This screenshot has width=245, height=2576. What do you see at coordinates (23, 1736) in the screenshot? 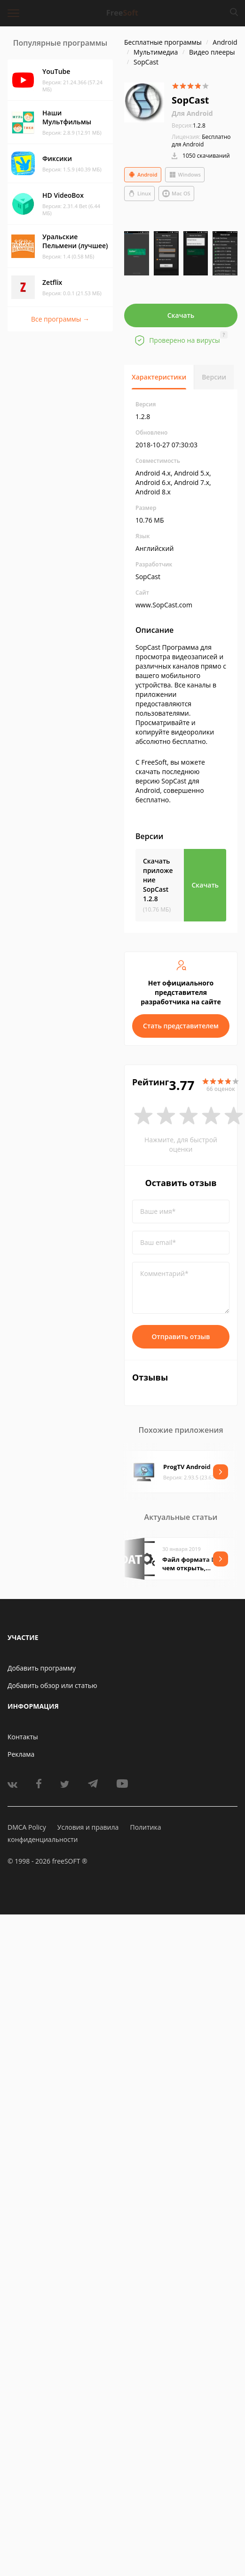
I see `Контакты` at bounding box center [23, 1736].